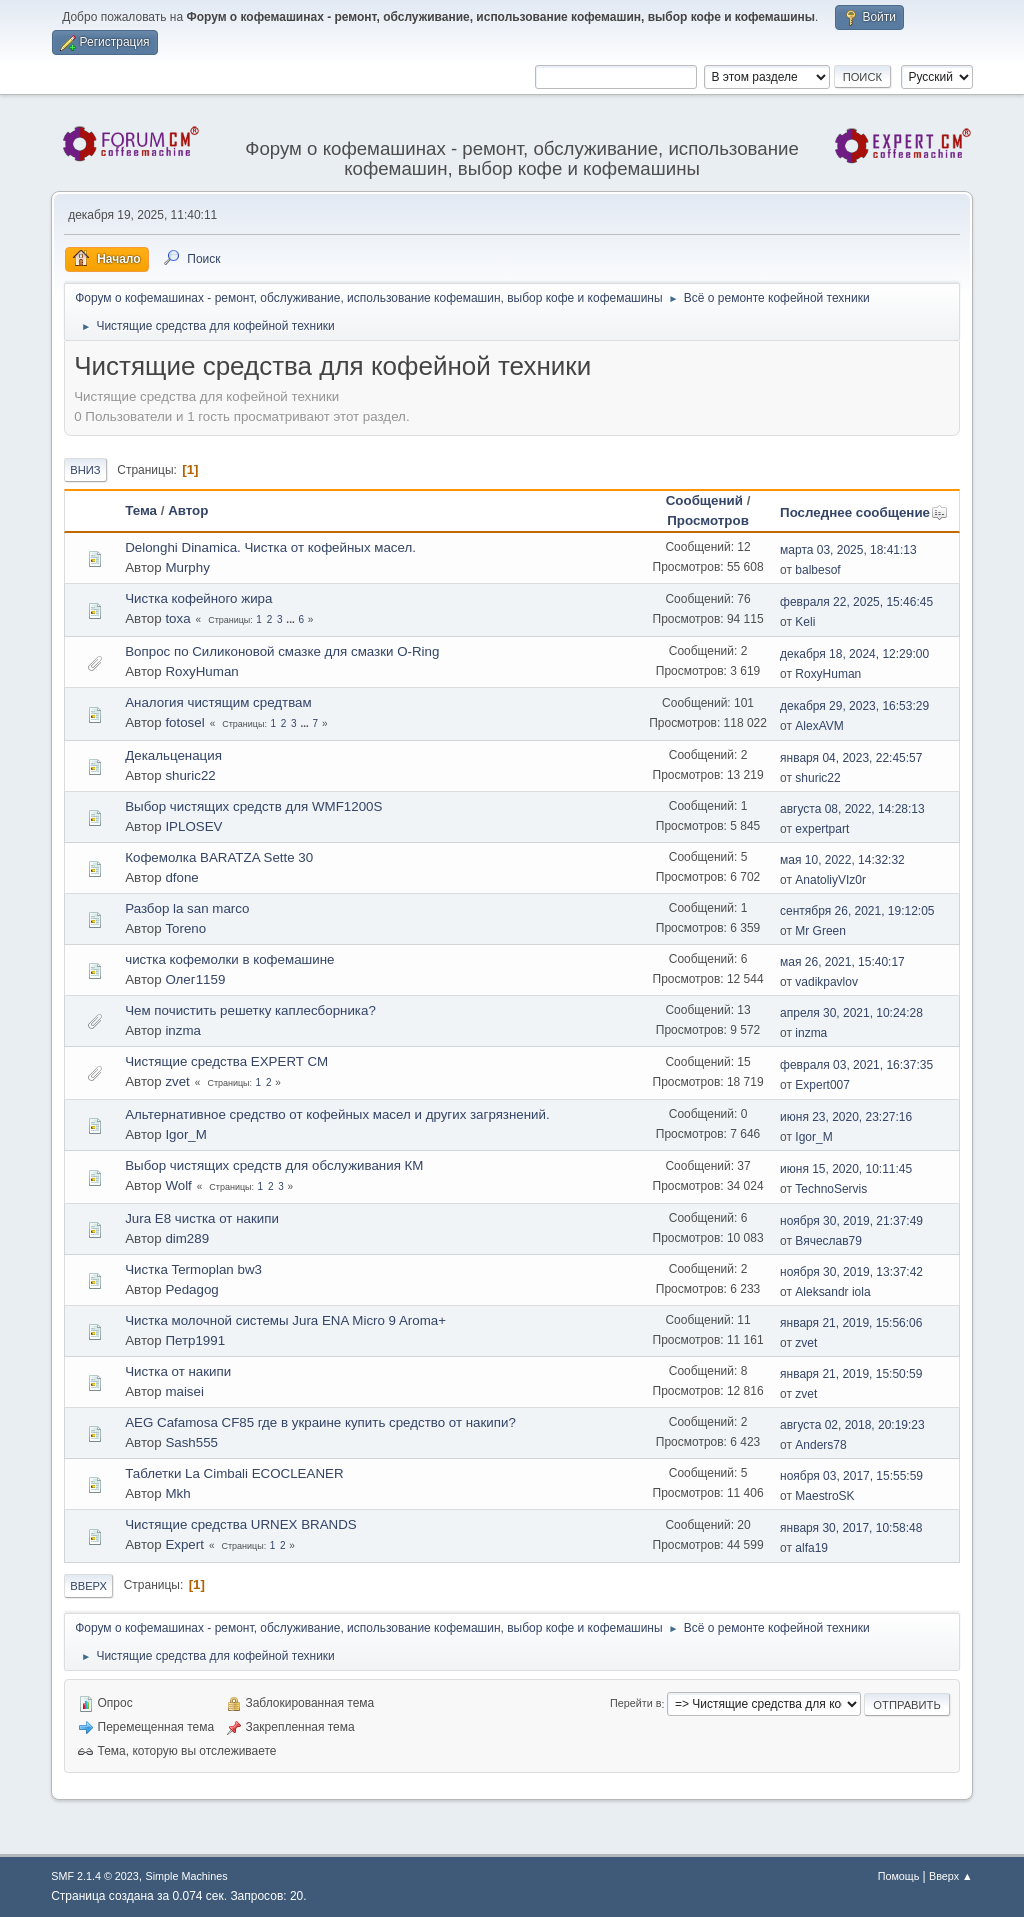 This screenshot has width=1024, height=1917. Describe the element at coordinates (226, 1061) in the screenshot. I see `Чистящие средства EXPERT CM` at that location.